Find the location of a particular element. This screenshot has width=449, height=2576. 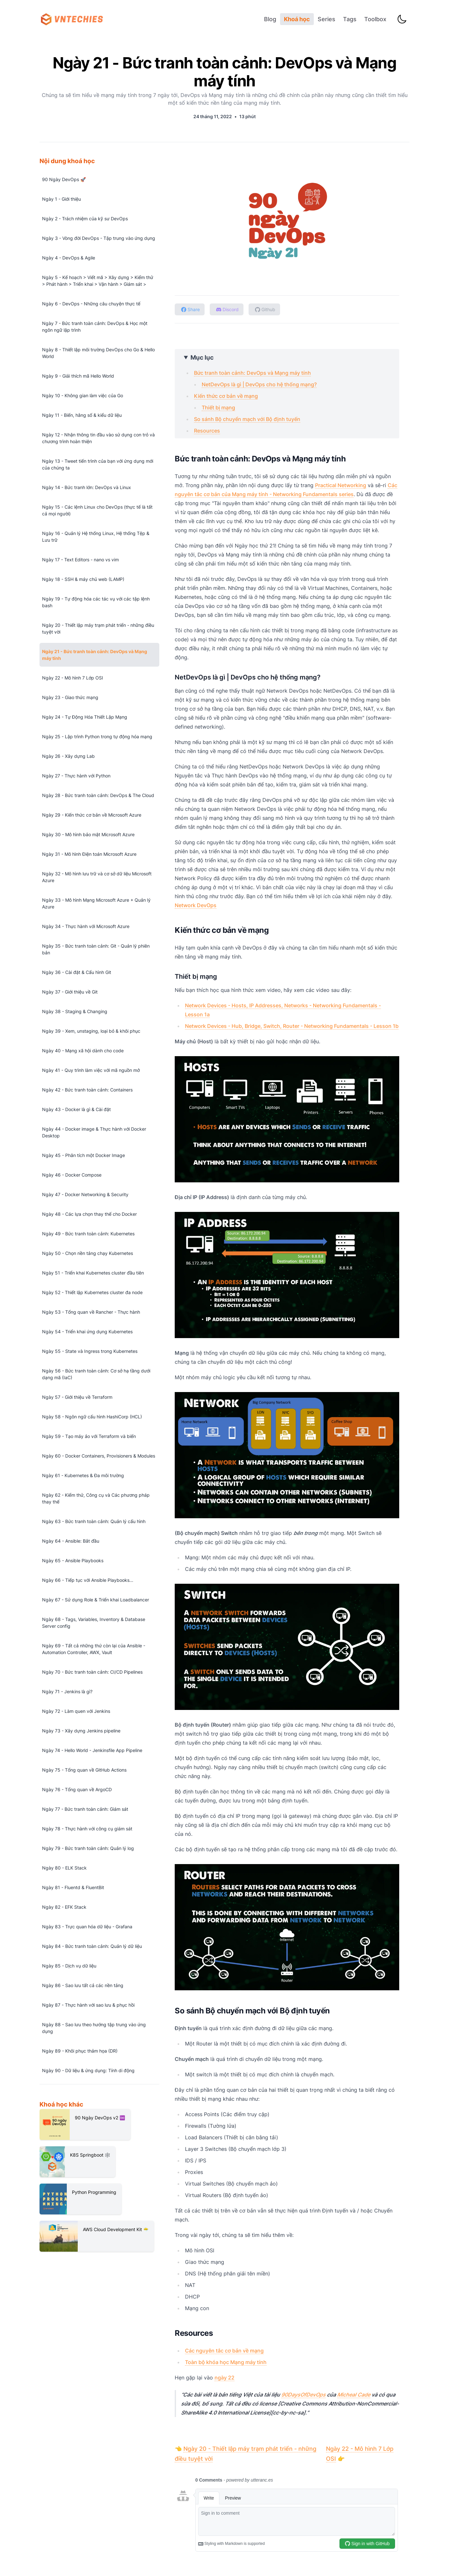

Ngày 57 - Giới thiệu về Terraform is located at coordinates (77, 1397).